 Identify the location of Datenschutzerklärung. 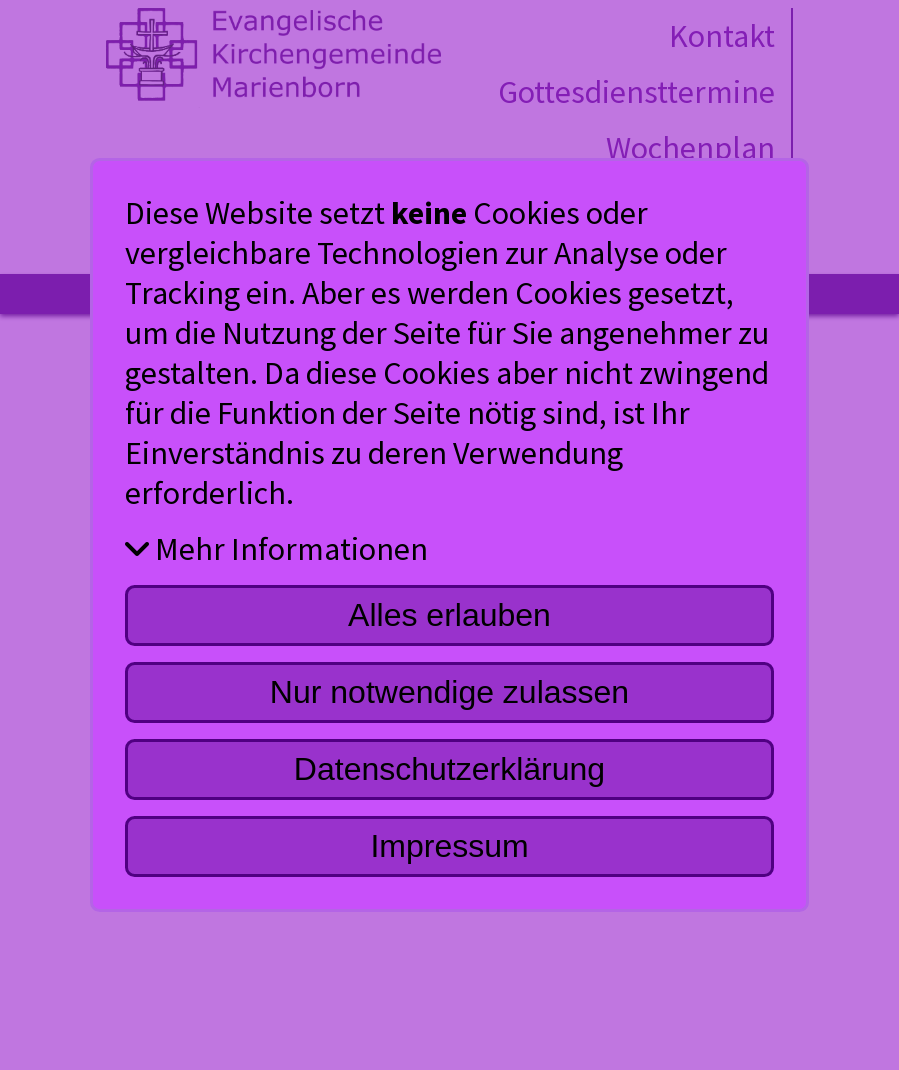
(449, 769).